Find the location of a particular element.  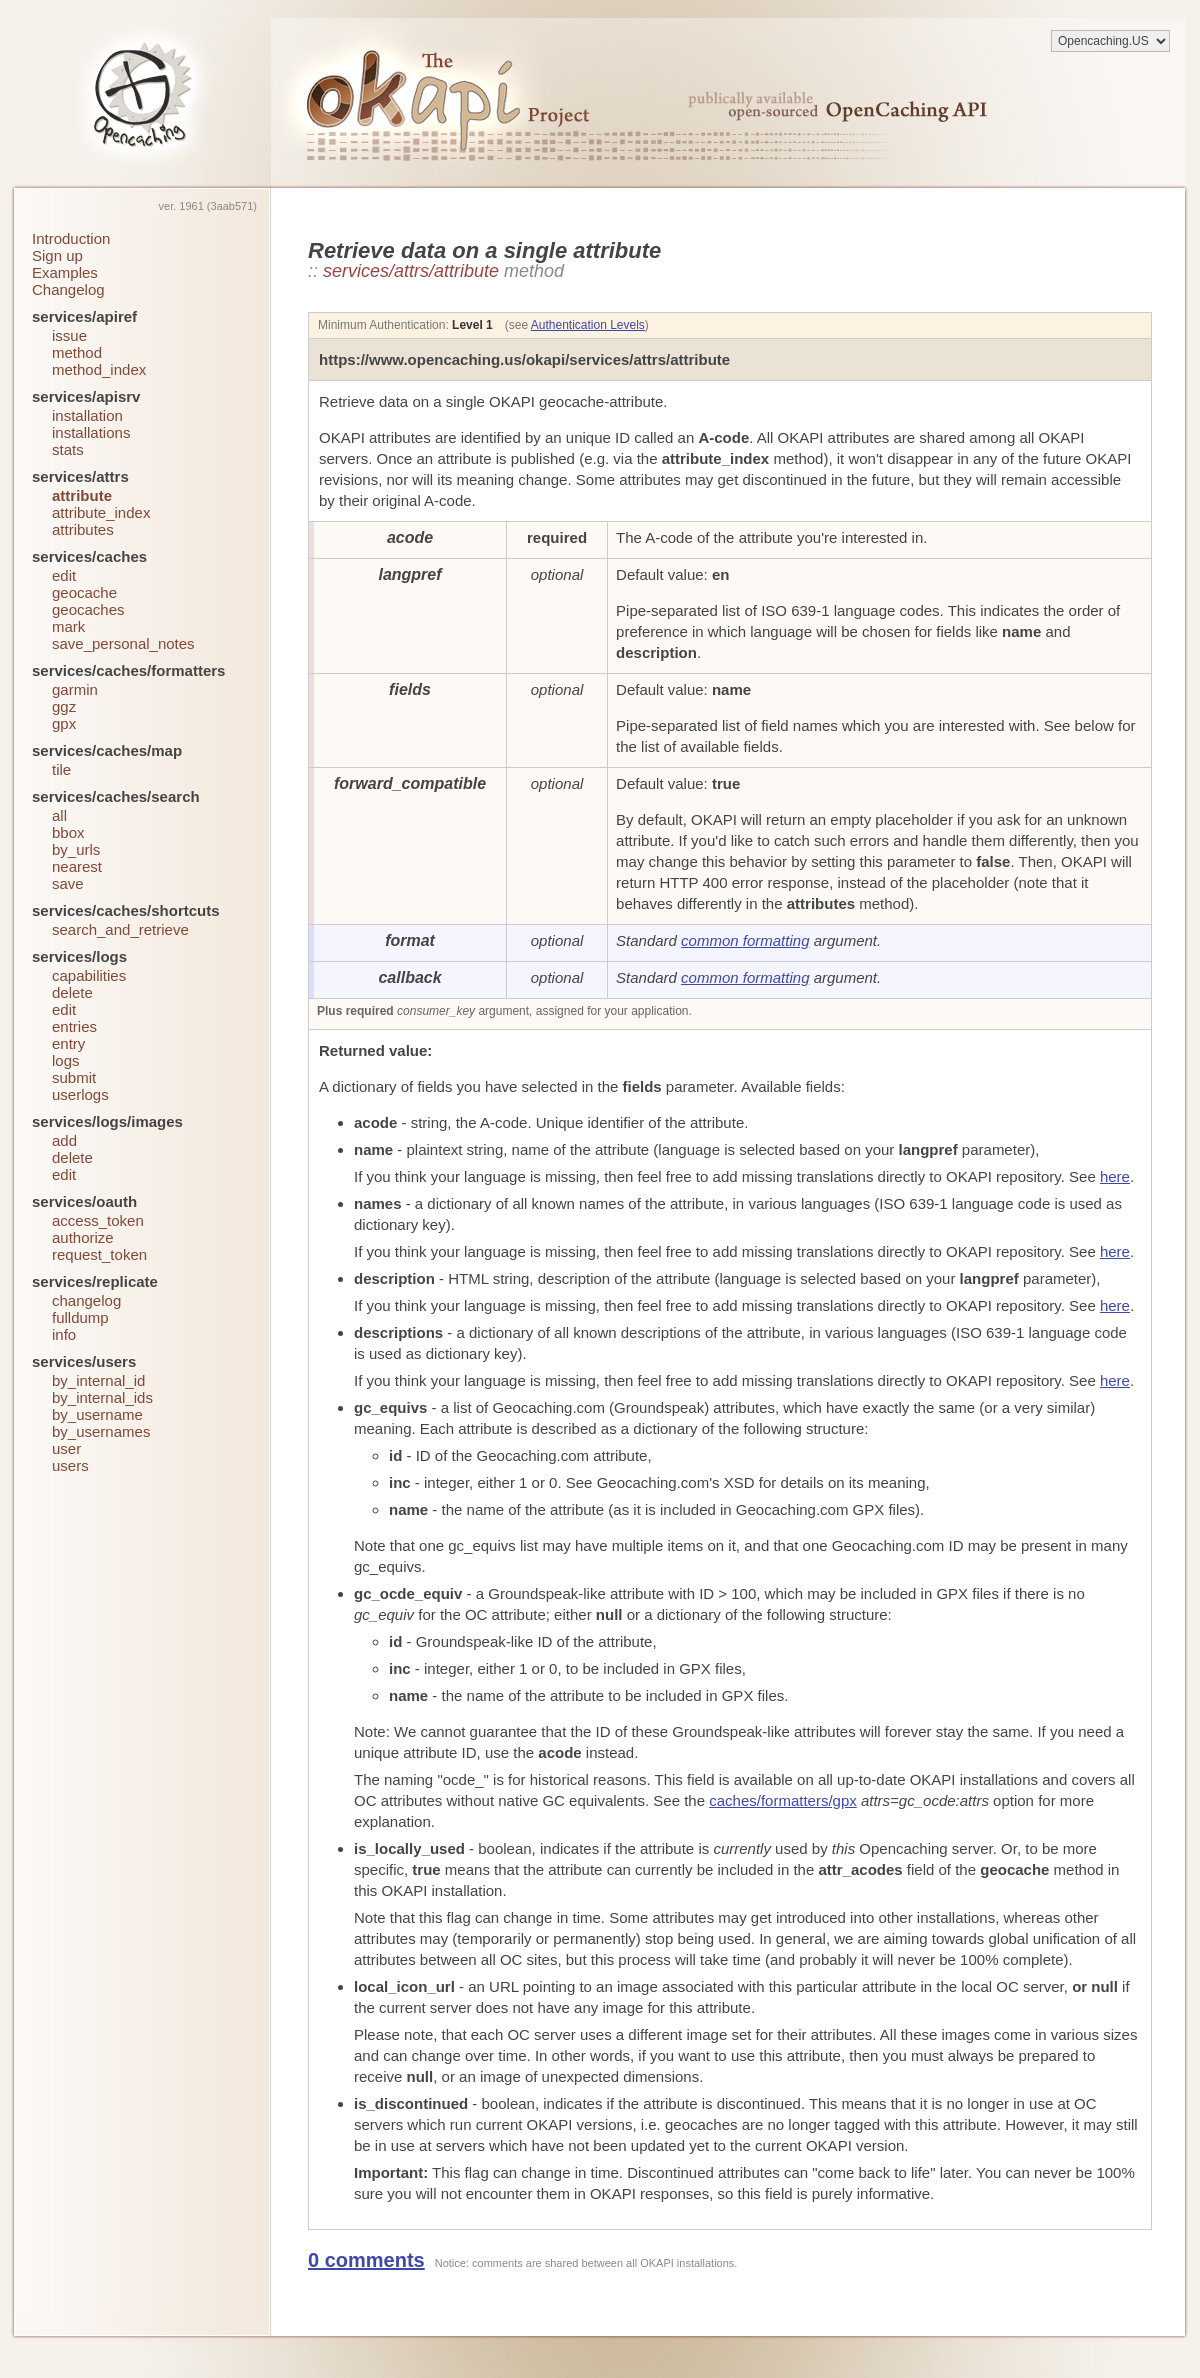

garmin is located at coordinates (75, 689).